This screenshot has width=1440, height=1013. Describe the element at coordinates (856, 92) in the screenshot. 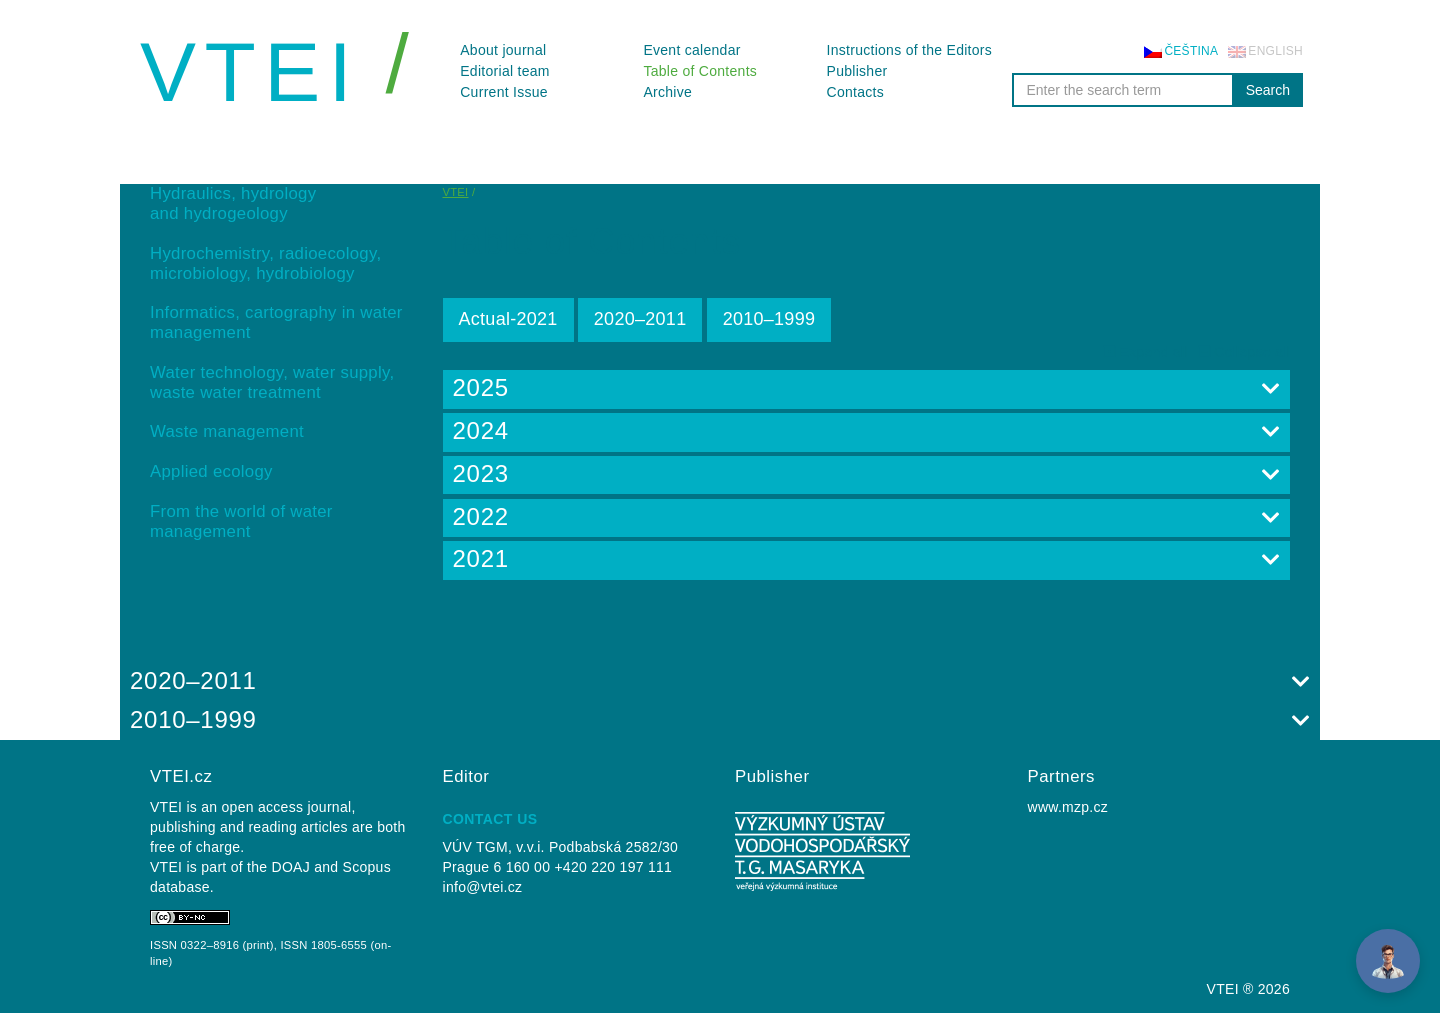

I see `Contacts` at that location.